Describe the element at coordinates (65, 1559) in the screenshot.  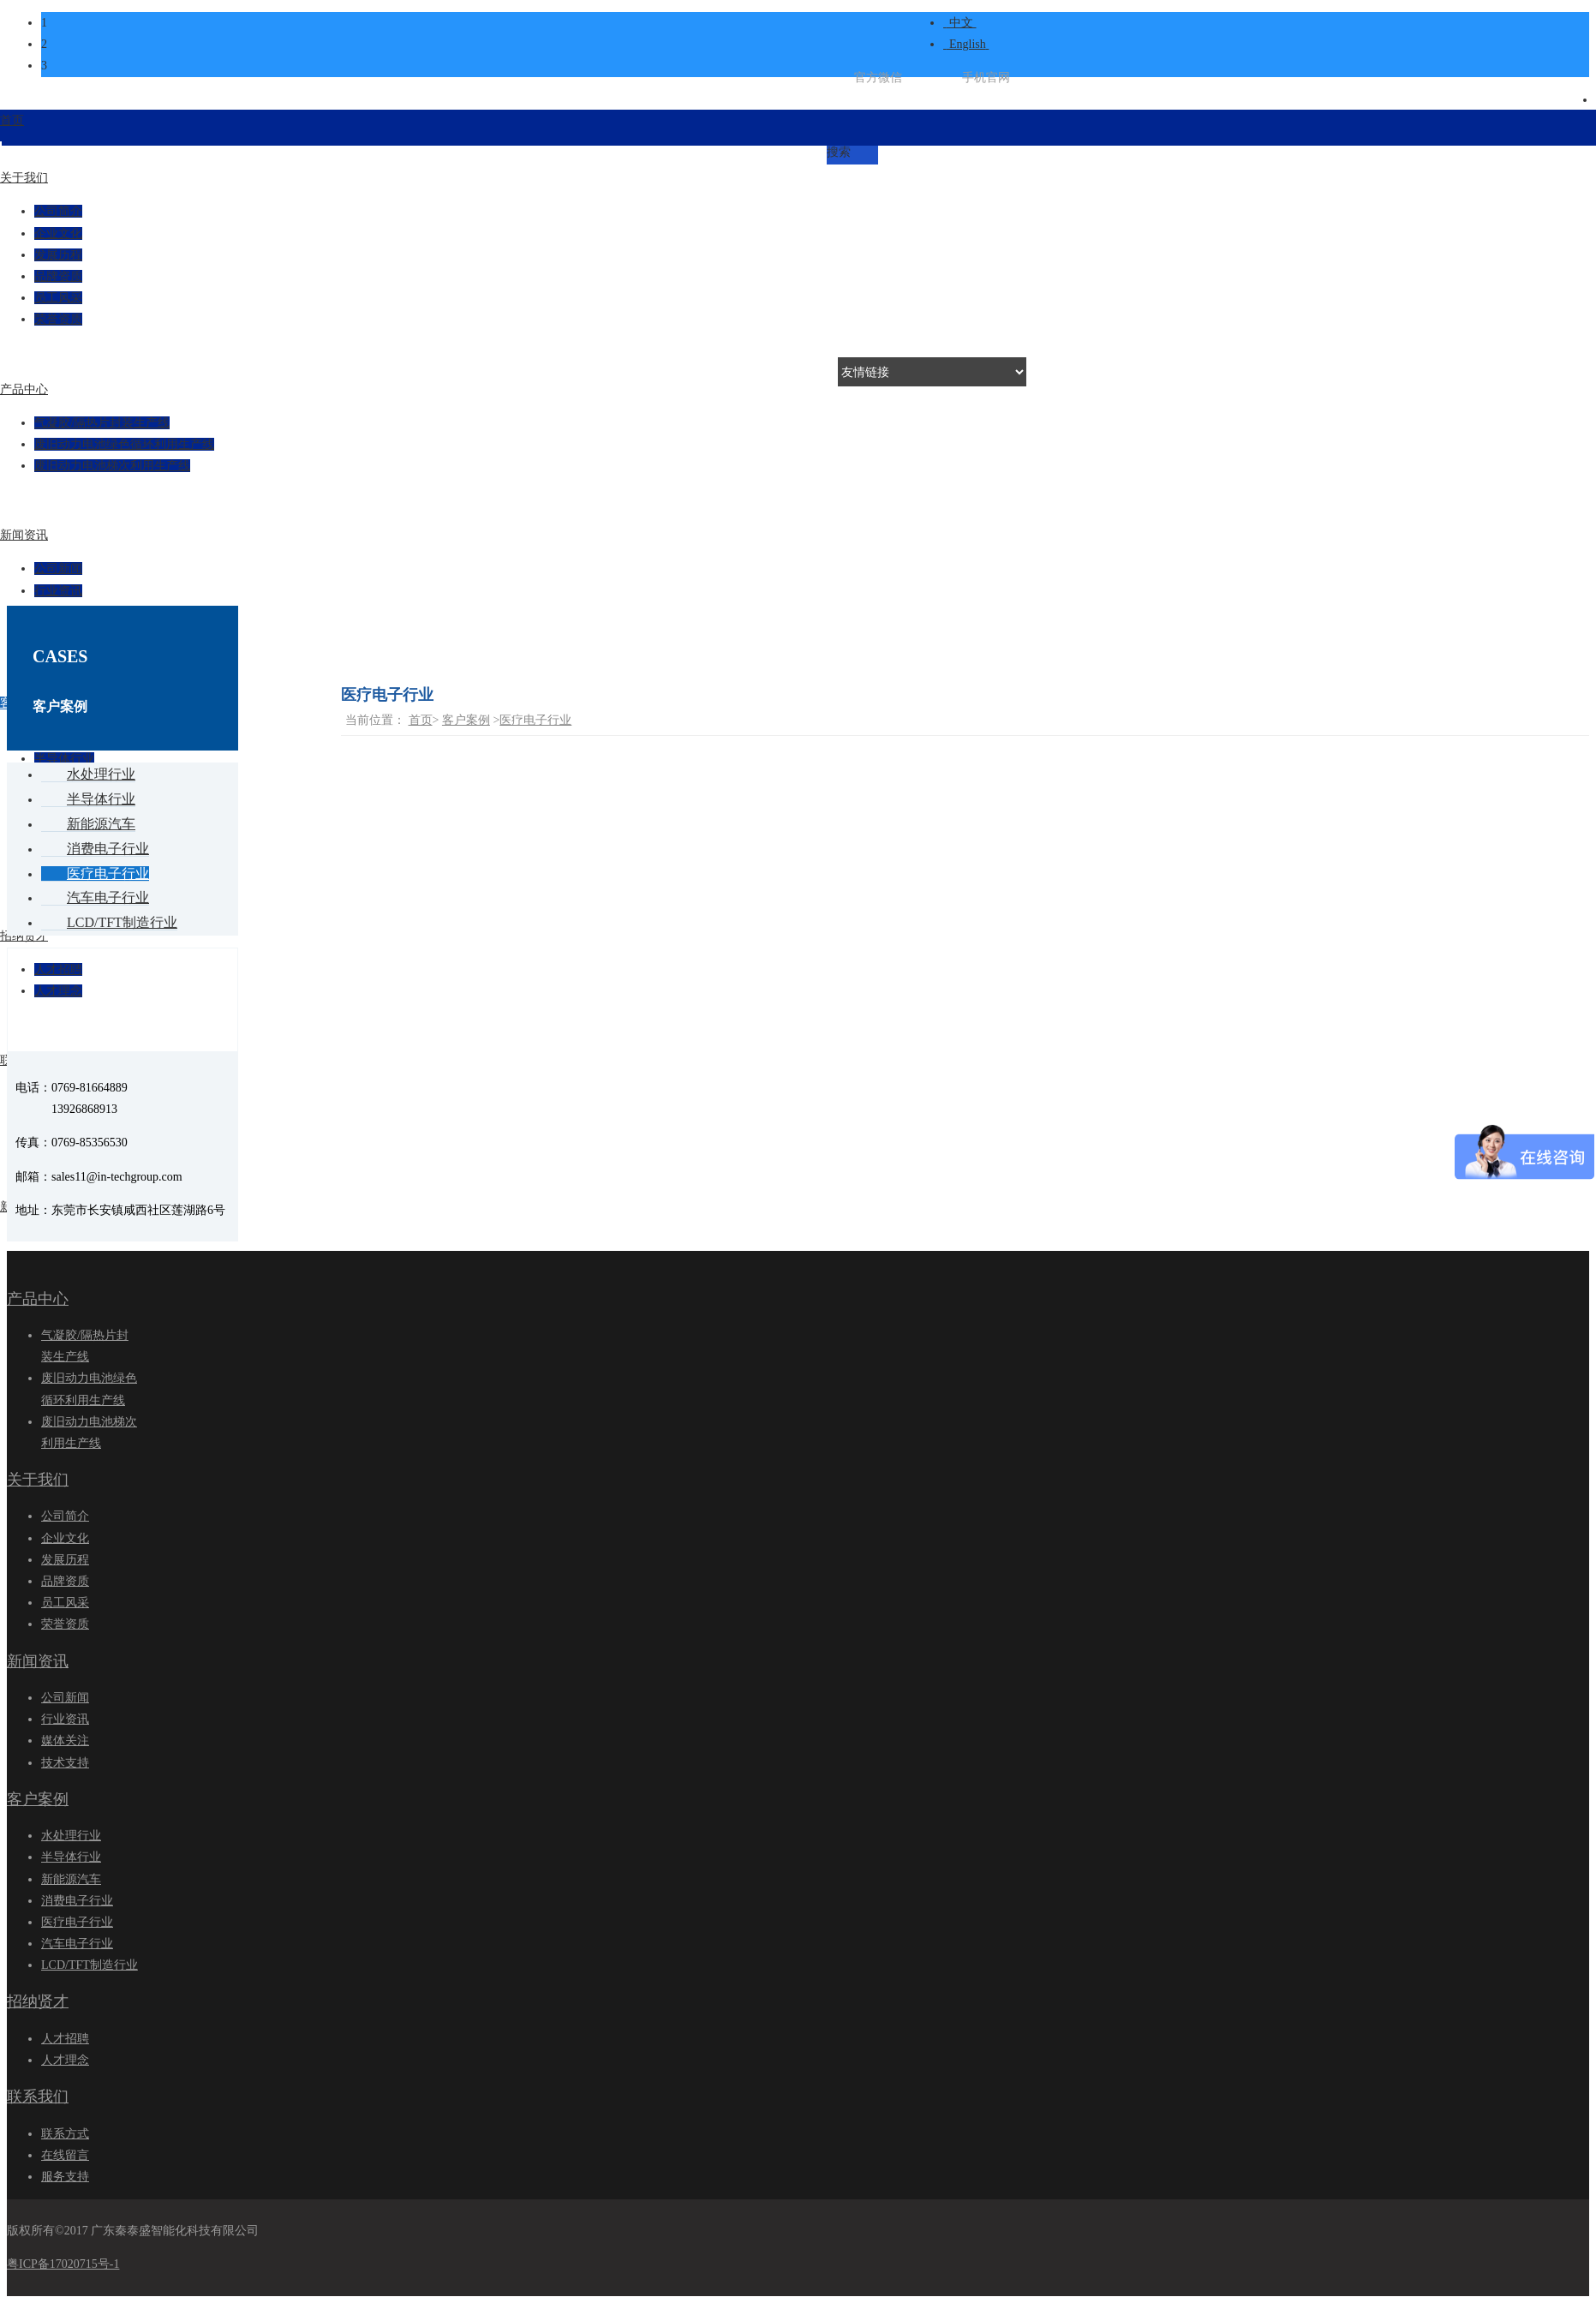
I see `发展历程` at that location.